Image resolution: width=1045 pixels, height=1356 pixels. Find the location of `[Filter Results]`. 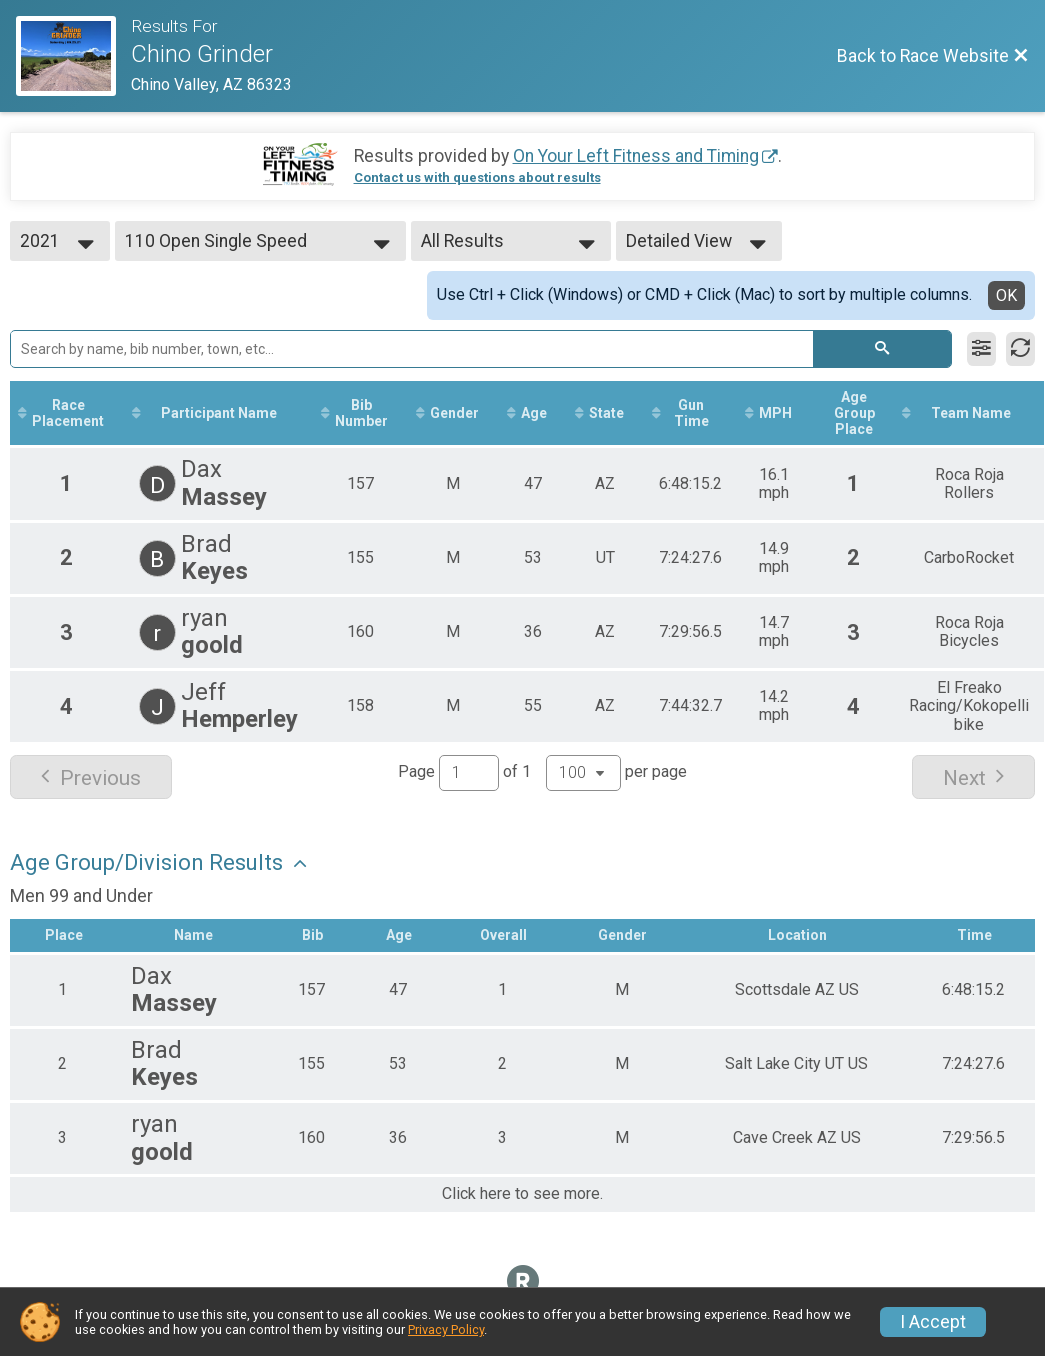

[Filter Results] is located at coordinates (981, 349).